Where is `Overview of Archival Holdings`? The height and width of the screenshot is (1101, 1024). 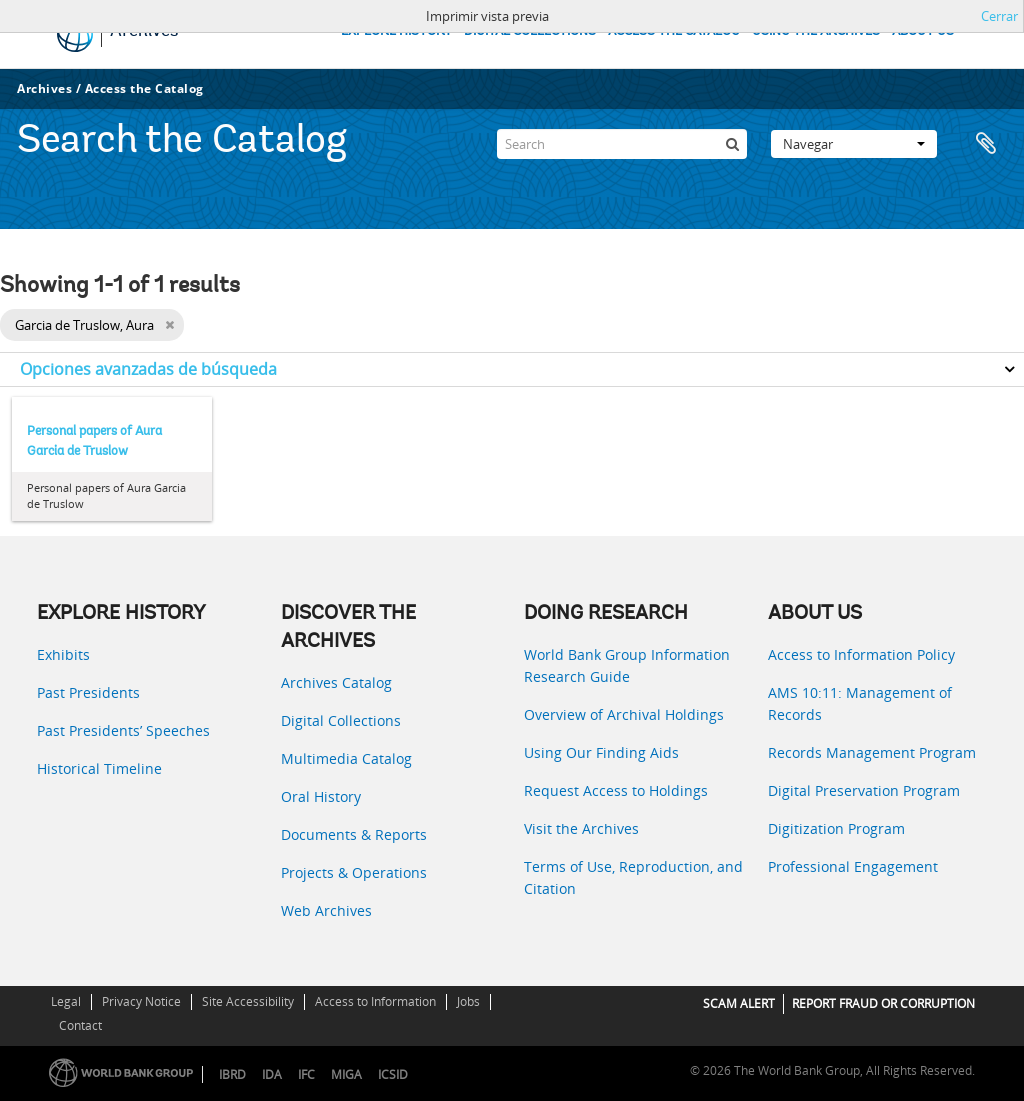 Overview of Archival Holdings is located at coordinates (624, 714).